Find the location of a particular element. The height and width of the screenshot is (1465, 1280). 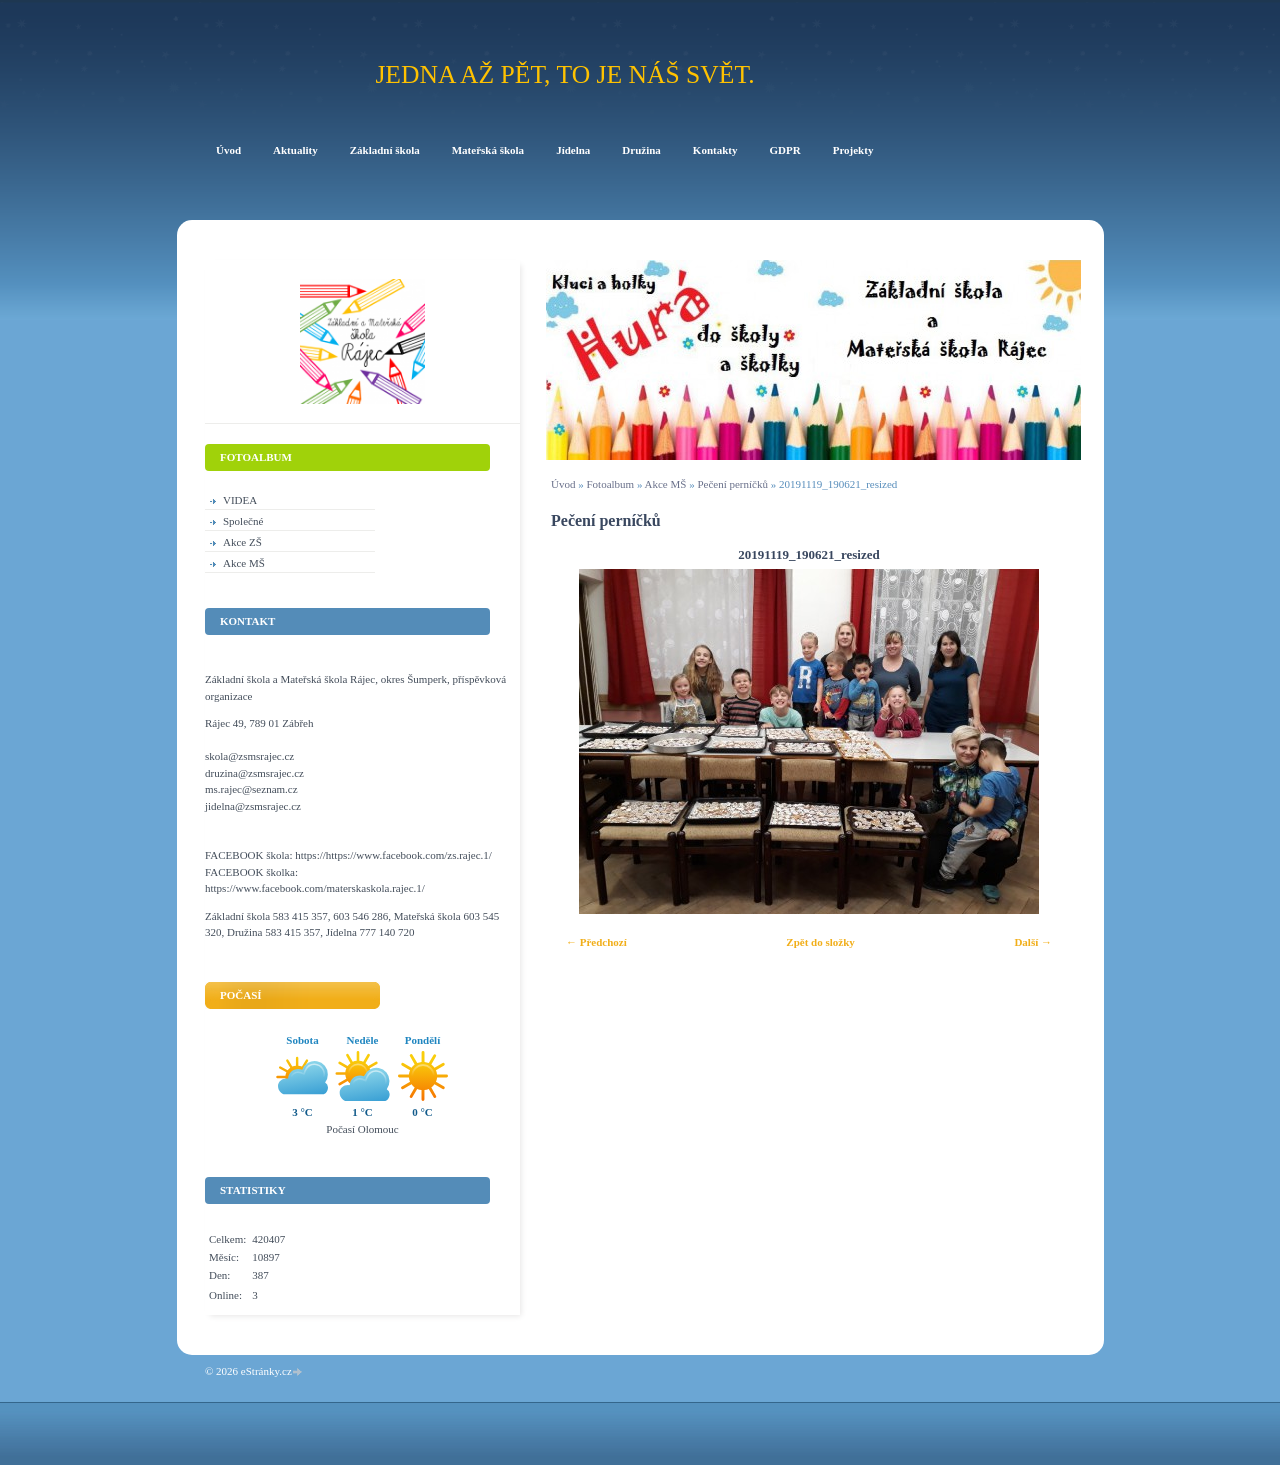

Akce ZŠ is located at coordinates (242, 542).